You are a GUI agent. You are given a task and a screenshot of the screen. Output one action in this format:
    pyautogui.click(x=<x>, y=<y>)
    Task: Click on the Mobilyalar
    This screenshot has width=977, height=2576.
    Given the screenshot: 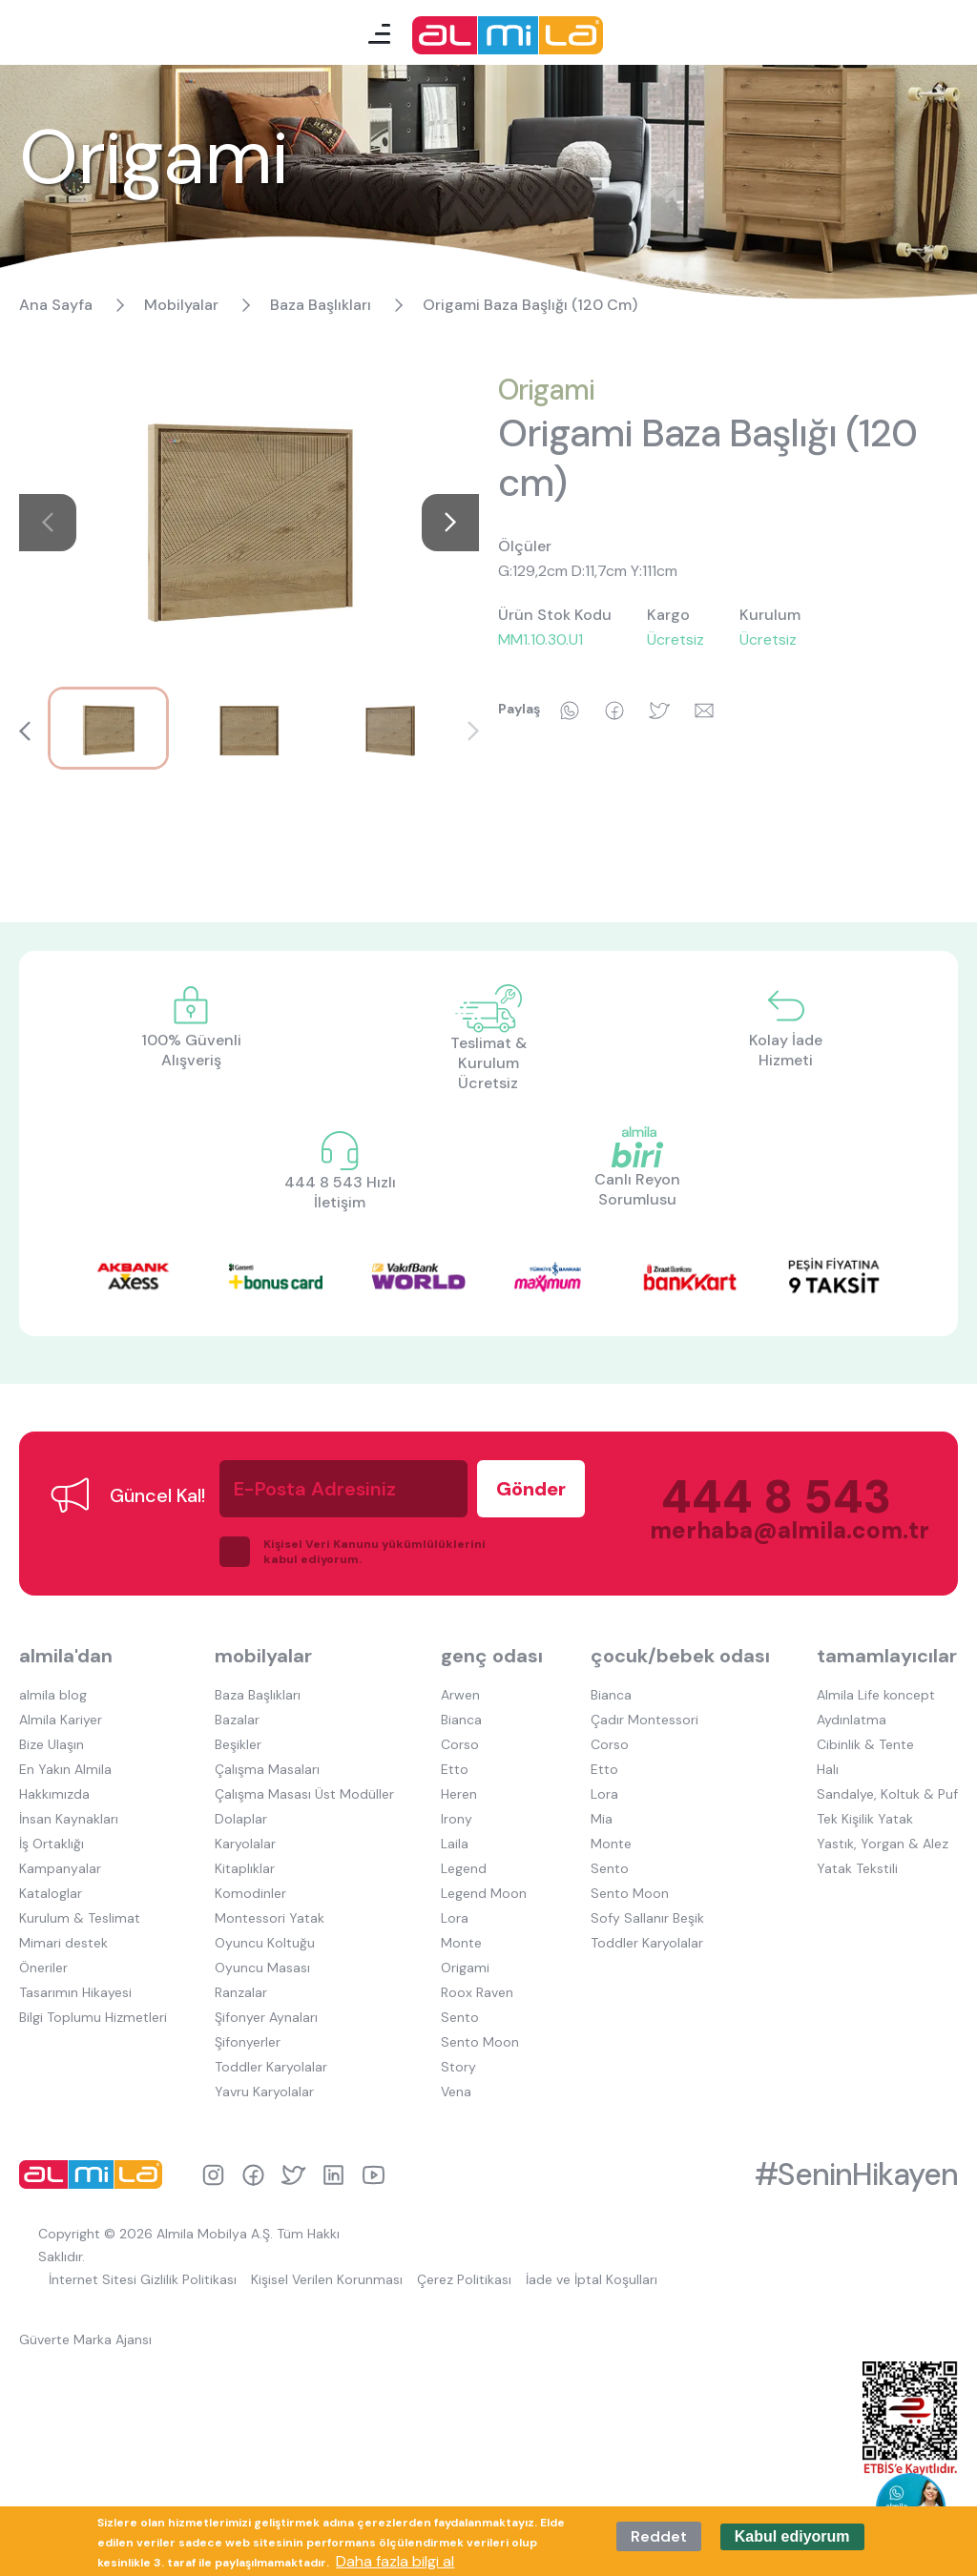 What is the action you would take?
    pyautogui.click(x=181, y=305)
    